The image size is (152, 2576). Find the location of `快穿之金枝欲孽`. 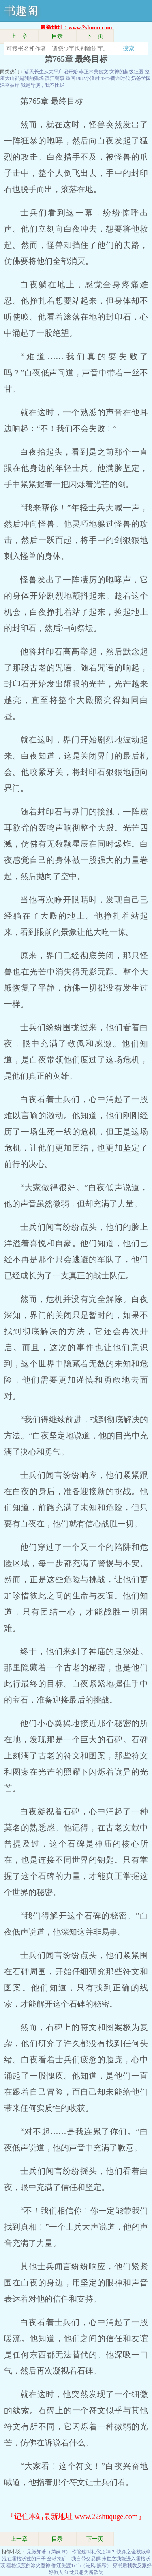

快穿之金枝欲孽 is located at coordinates (134, 2552).